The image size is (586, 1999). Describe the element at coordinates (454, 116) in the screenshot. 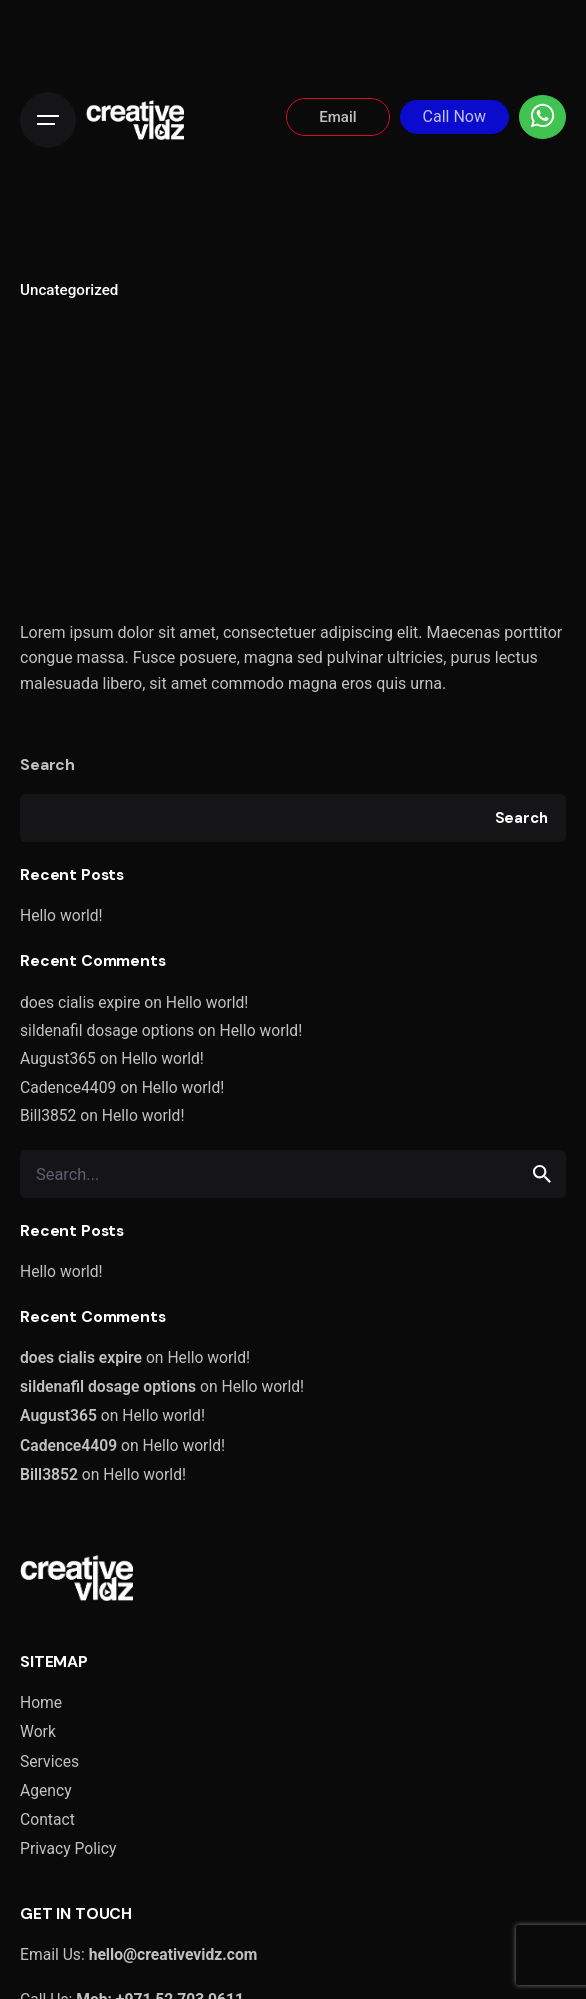

I see `Call Now` at that location.